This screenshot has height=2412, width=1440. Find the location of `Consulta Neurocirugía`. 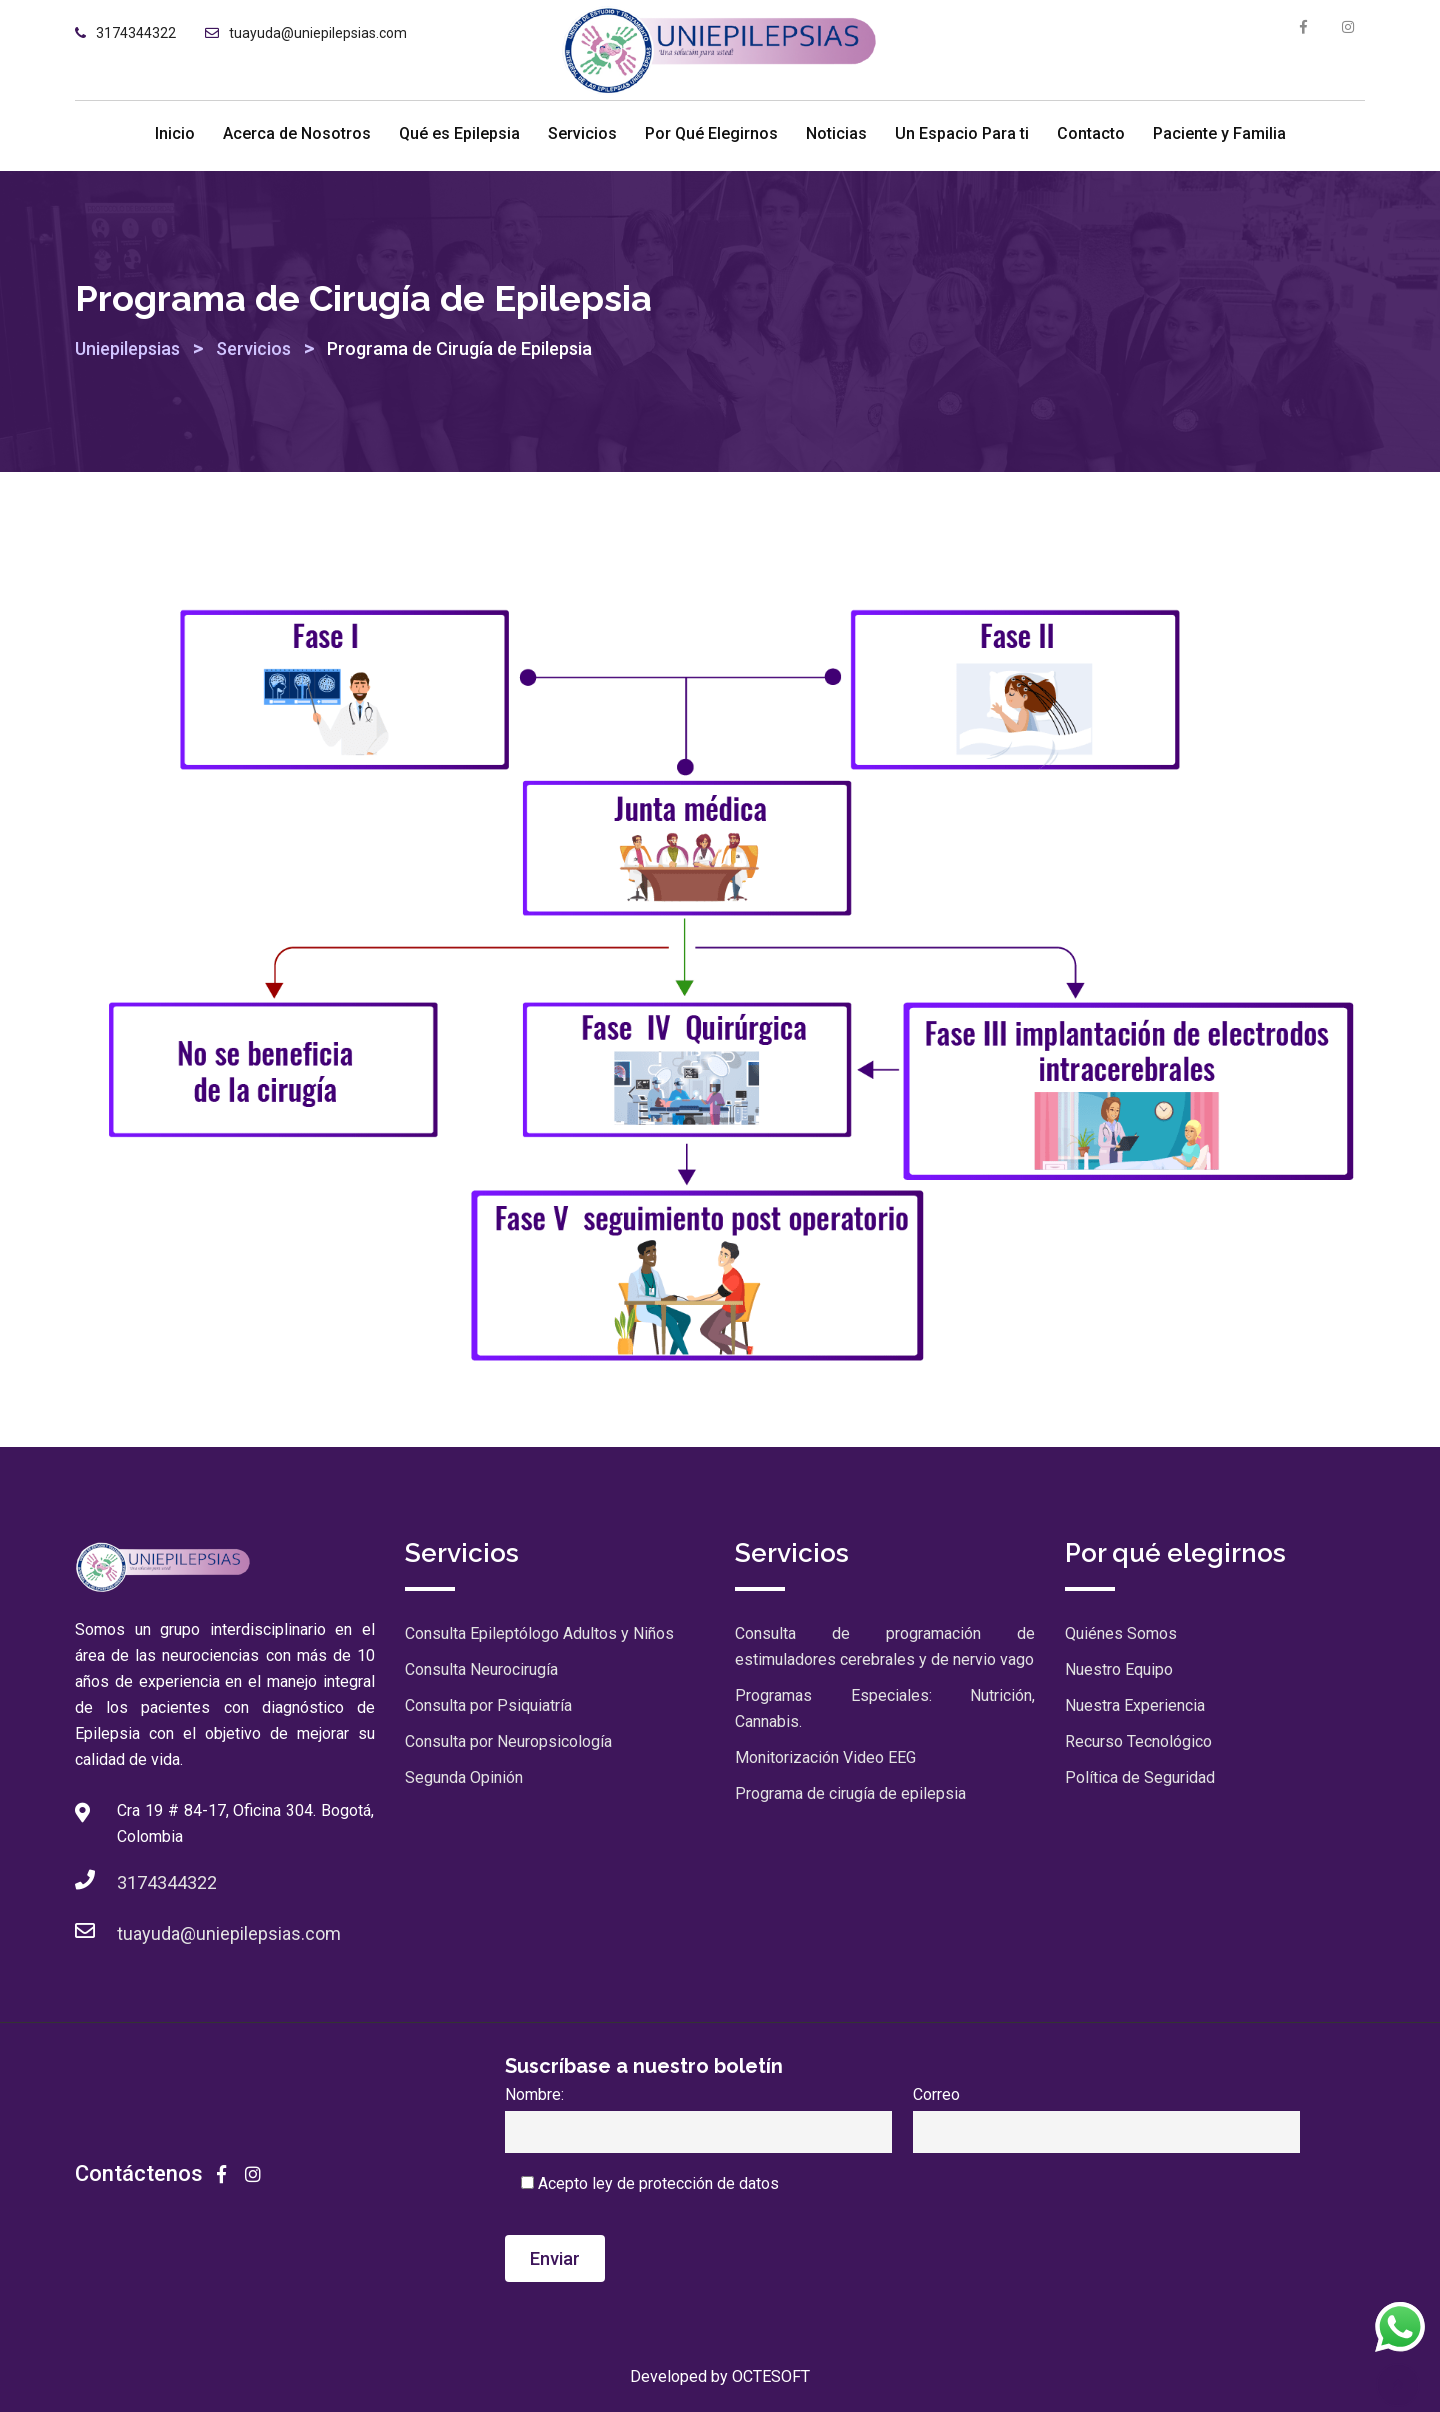

Consulta Neurocirugía is located at coordinates (481, 1669).